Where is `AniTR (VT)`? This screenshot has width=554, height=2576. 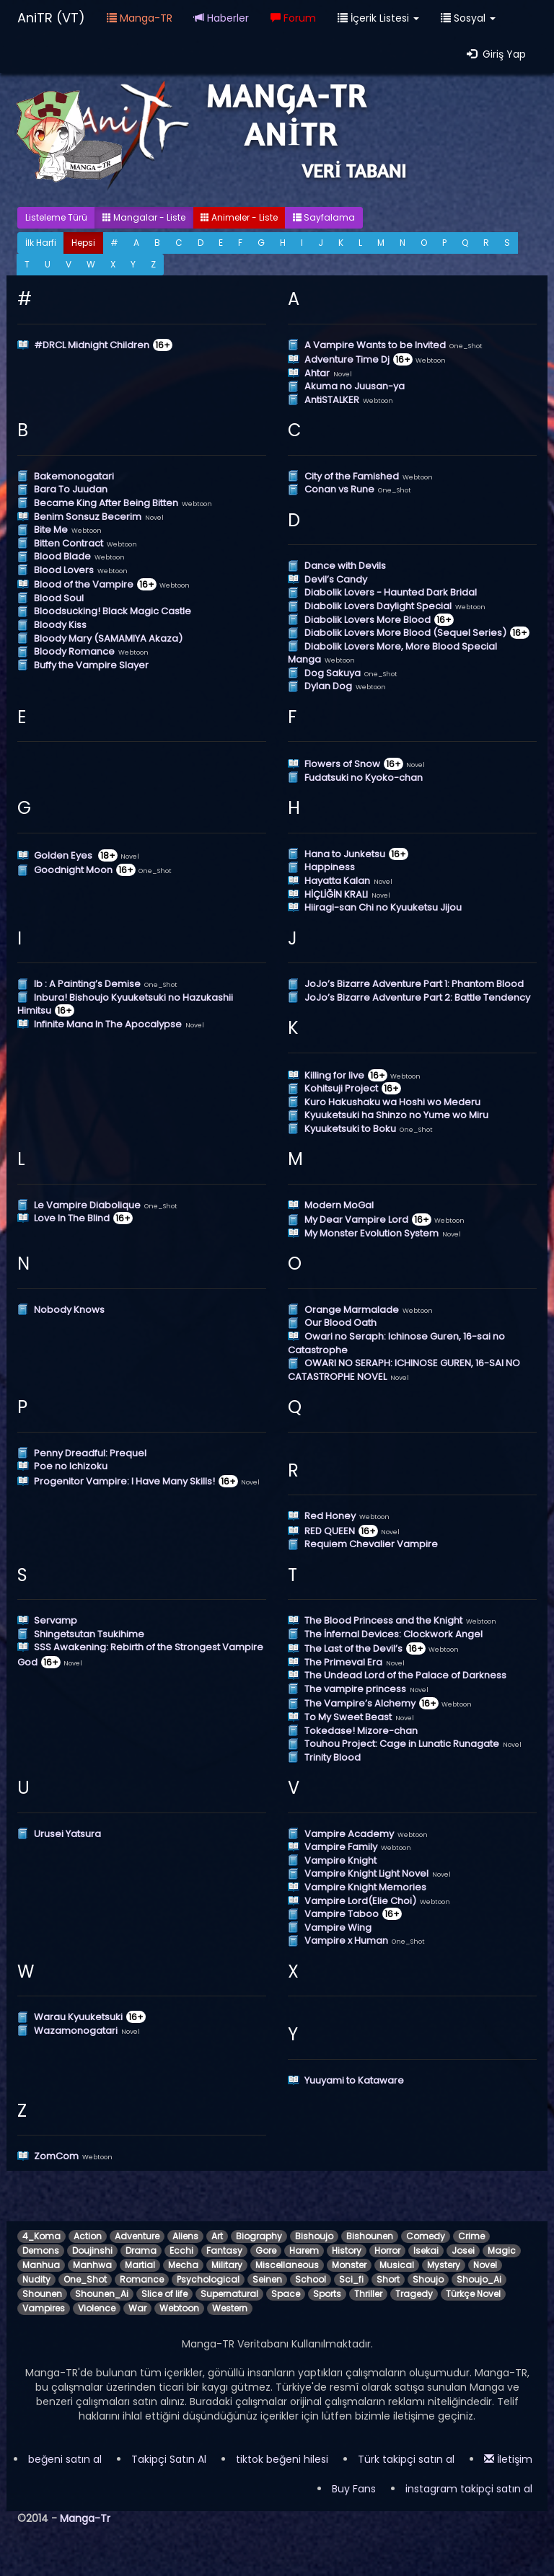 AniTR (VT) is located at coordinates (51, 18).